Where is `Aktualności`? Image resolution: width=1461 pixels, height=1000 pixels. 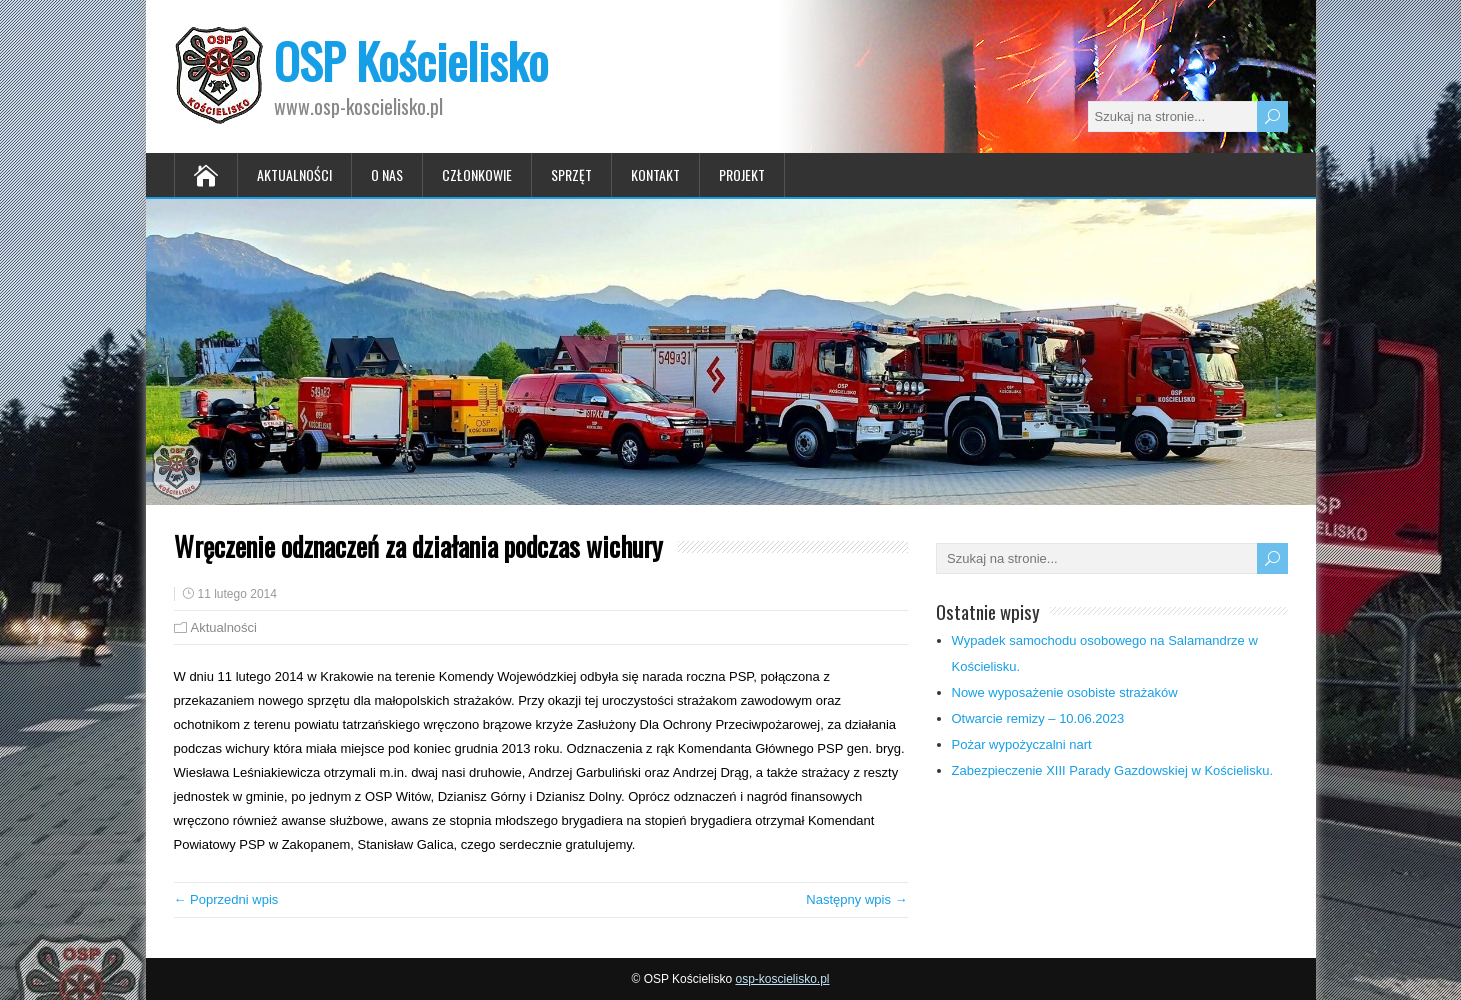 Aktualności is located at coordinates (294, 174).